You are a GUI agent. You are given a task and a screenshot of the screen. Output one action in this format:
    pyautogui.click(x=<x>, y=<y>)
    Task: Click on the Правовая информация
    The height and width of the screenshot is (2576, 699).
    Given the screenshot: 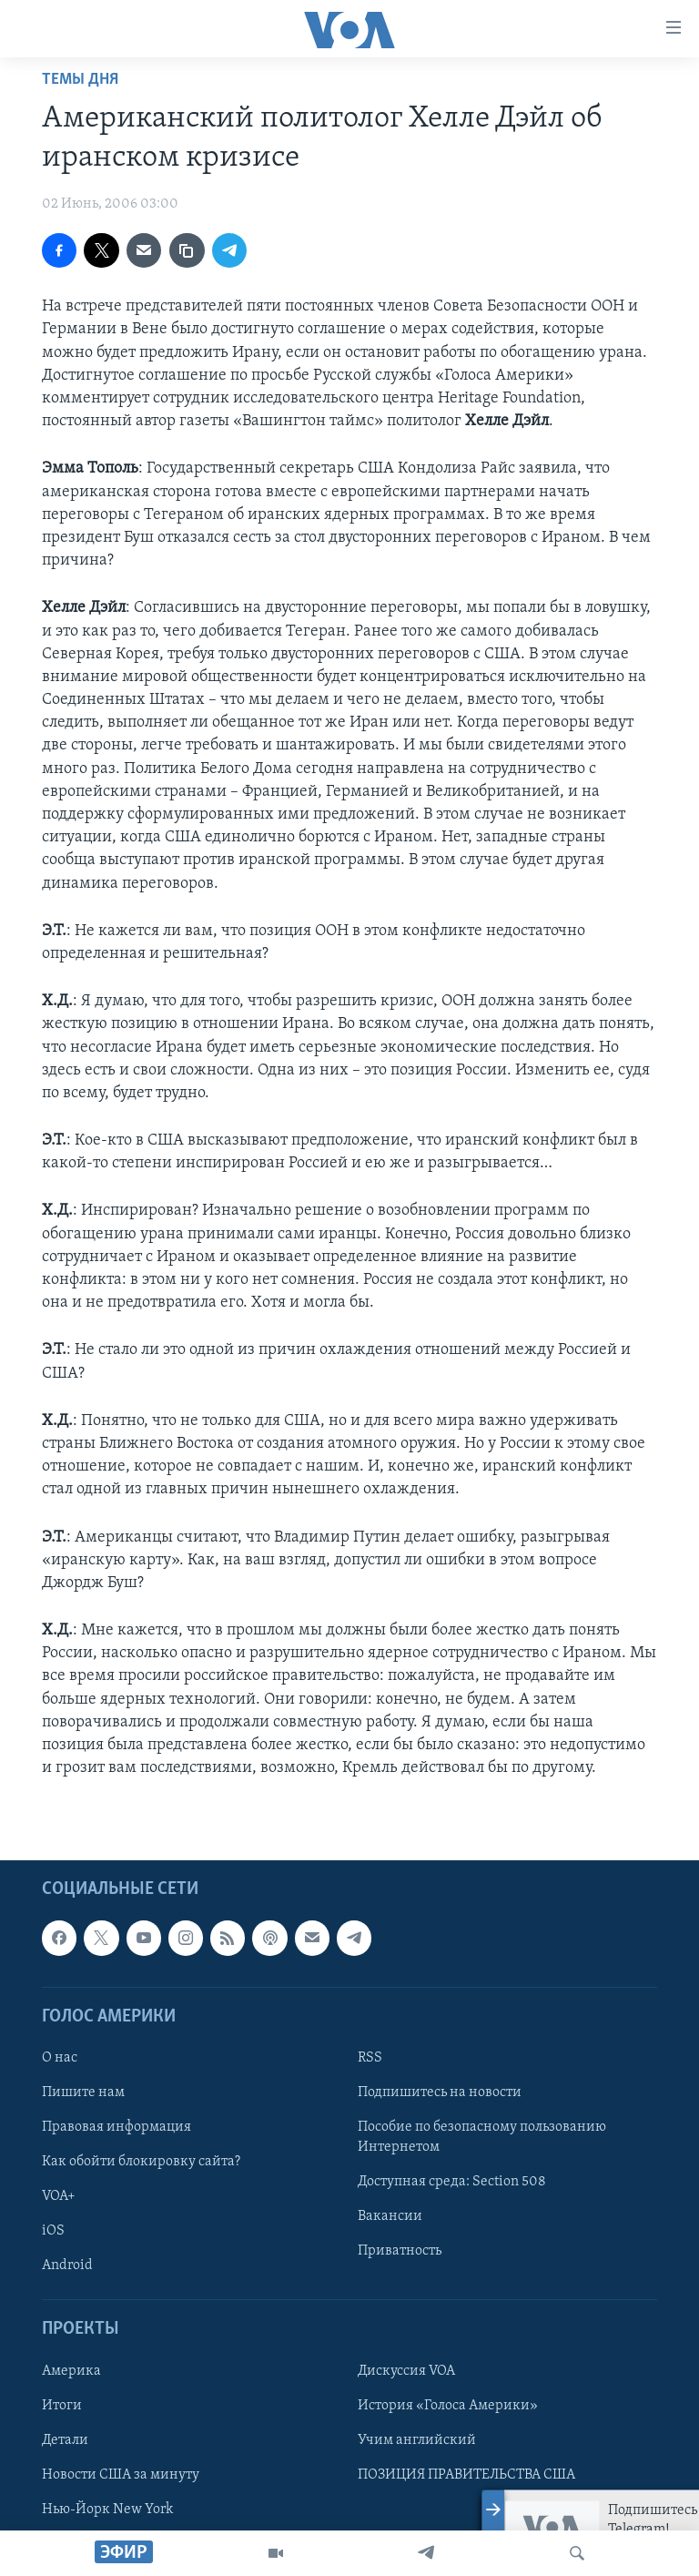 What is the action you would take?
    pyautogui.click(x=116, y=2127)
    